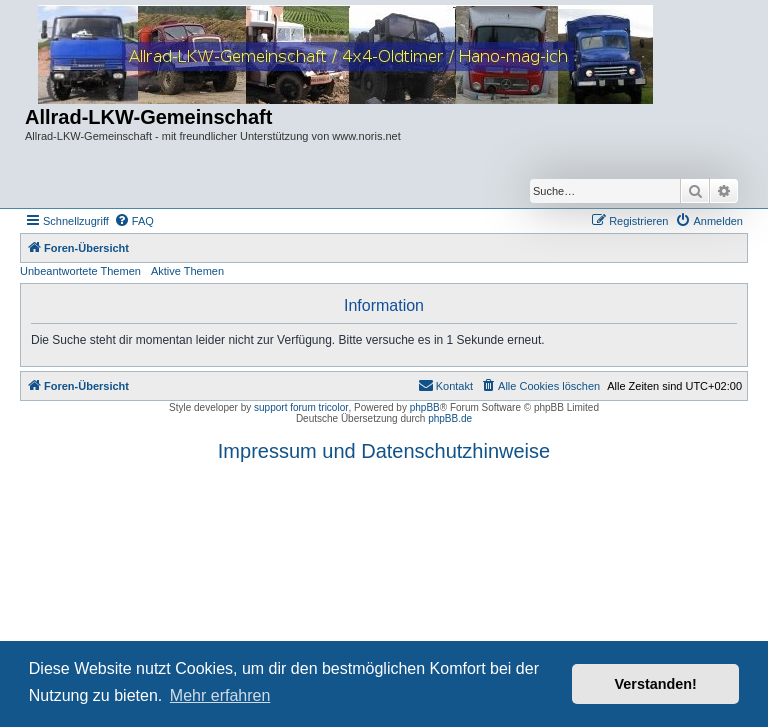  I want to click on Mehr erfahren [button], so click(220, 695).